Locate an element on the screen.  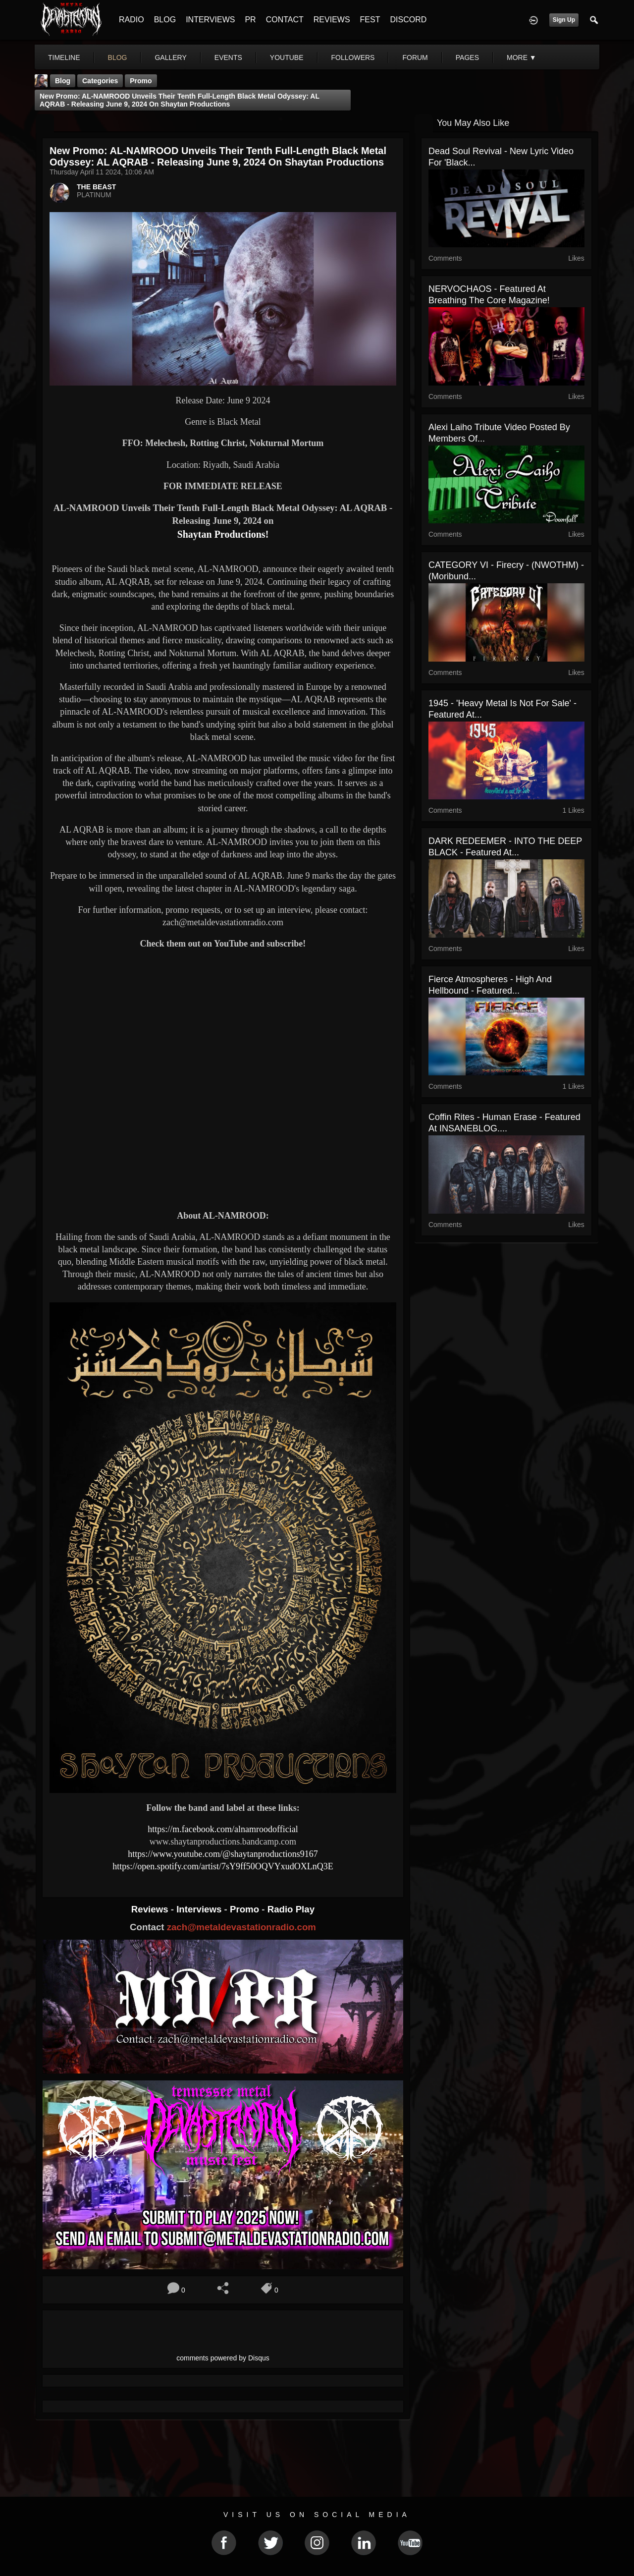
https://open.spotify.com/artist/7sY9ff50OQVYxudOXLnQ3E is located at coordinates (222, 1866).